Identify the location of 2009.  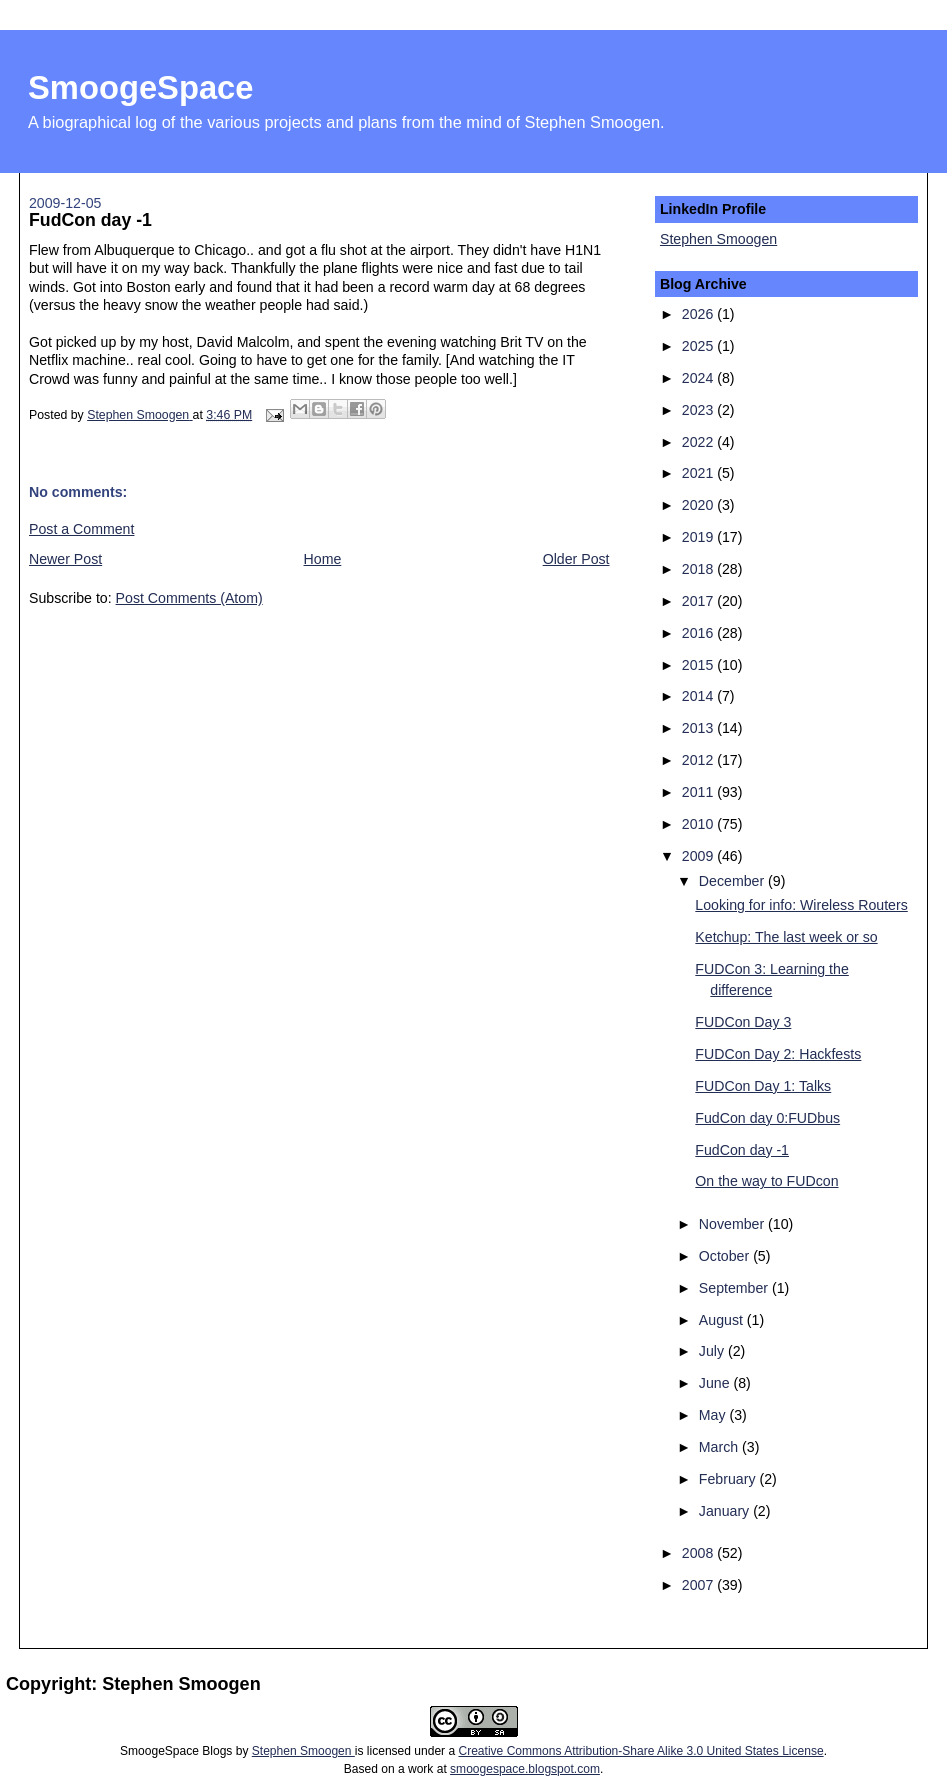
(699, 856).